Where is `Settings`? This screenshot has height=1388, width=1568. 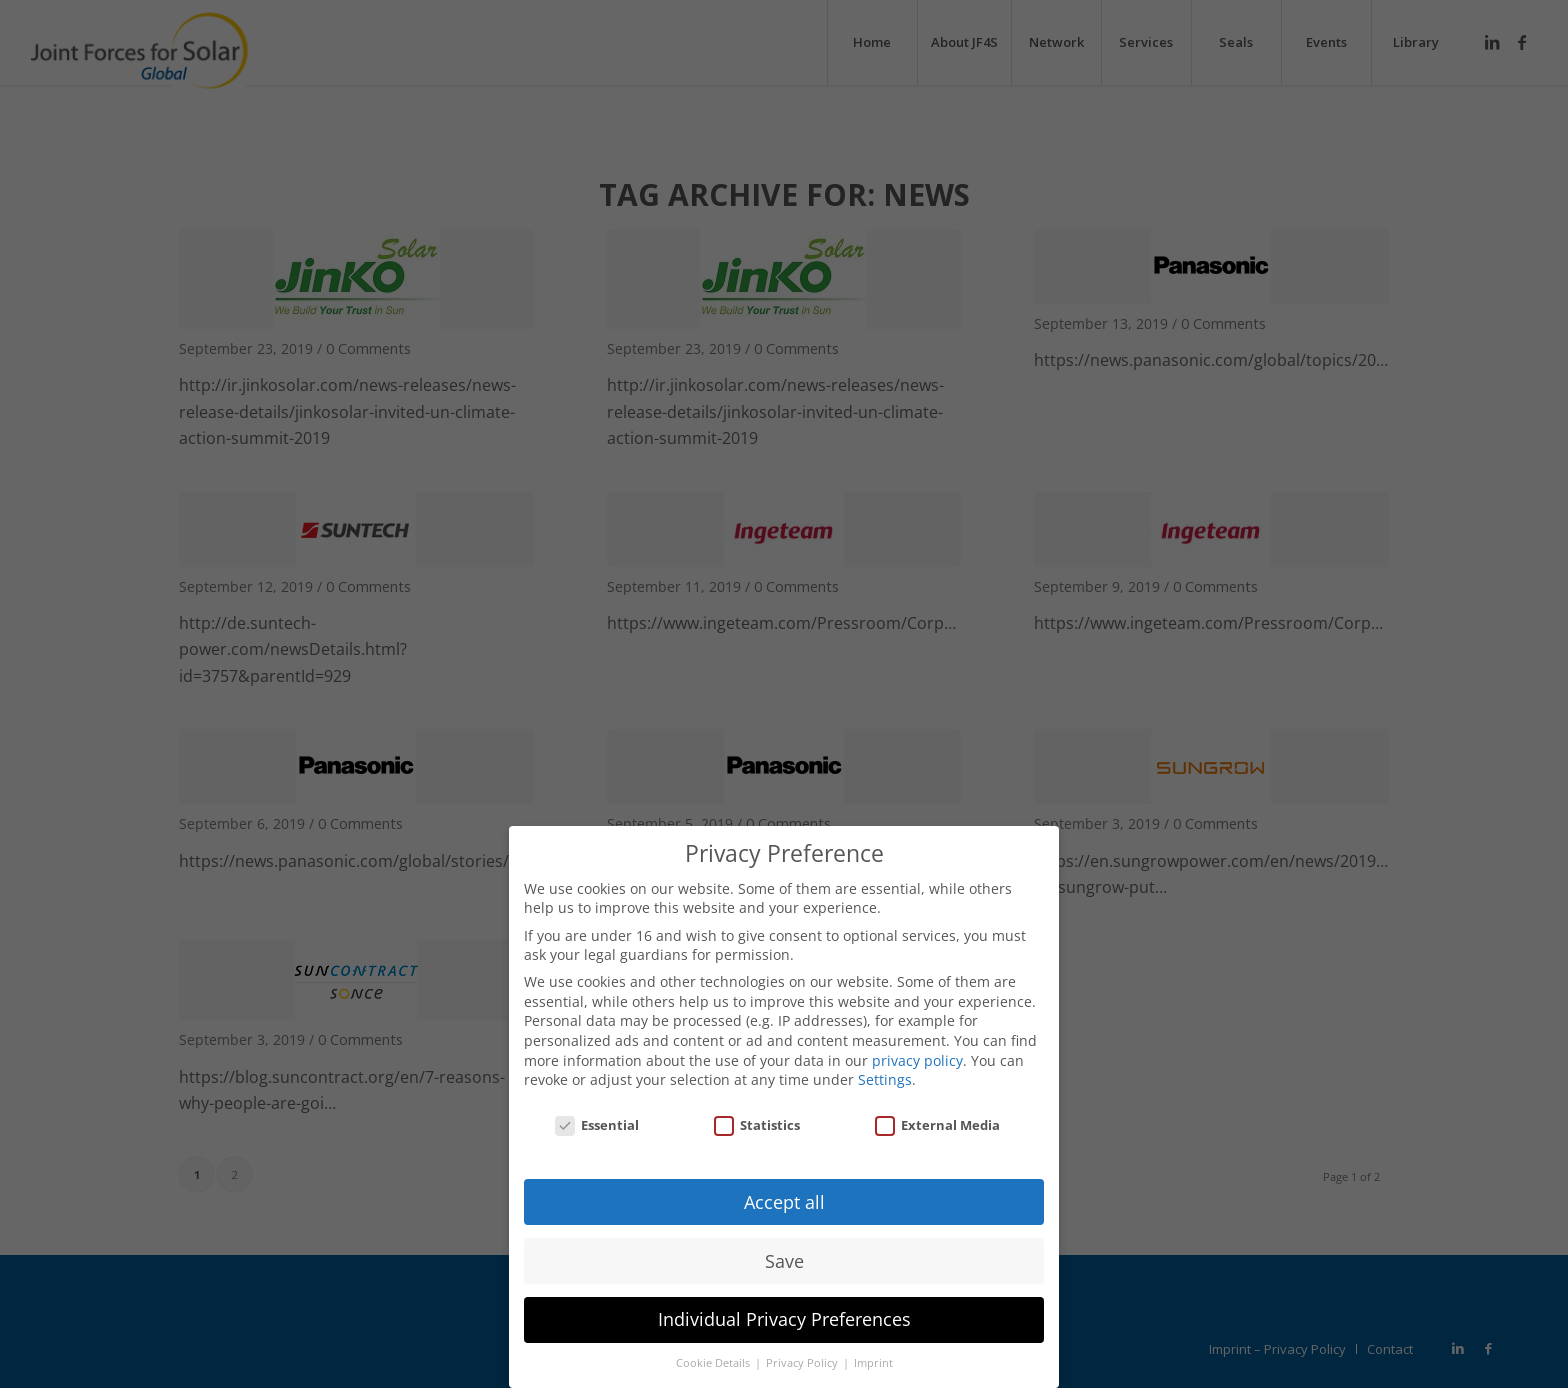
Settings is located at coordinates (885, 1065).